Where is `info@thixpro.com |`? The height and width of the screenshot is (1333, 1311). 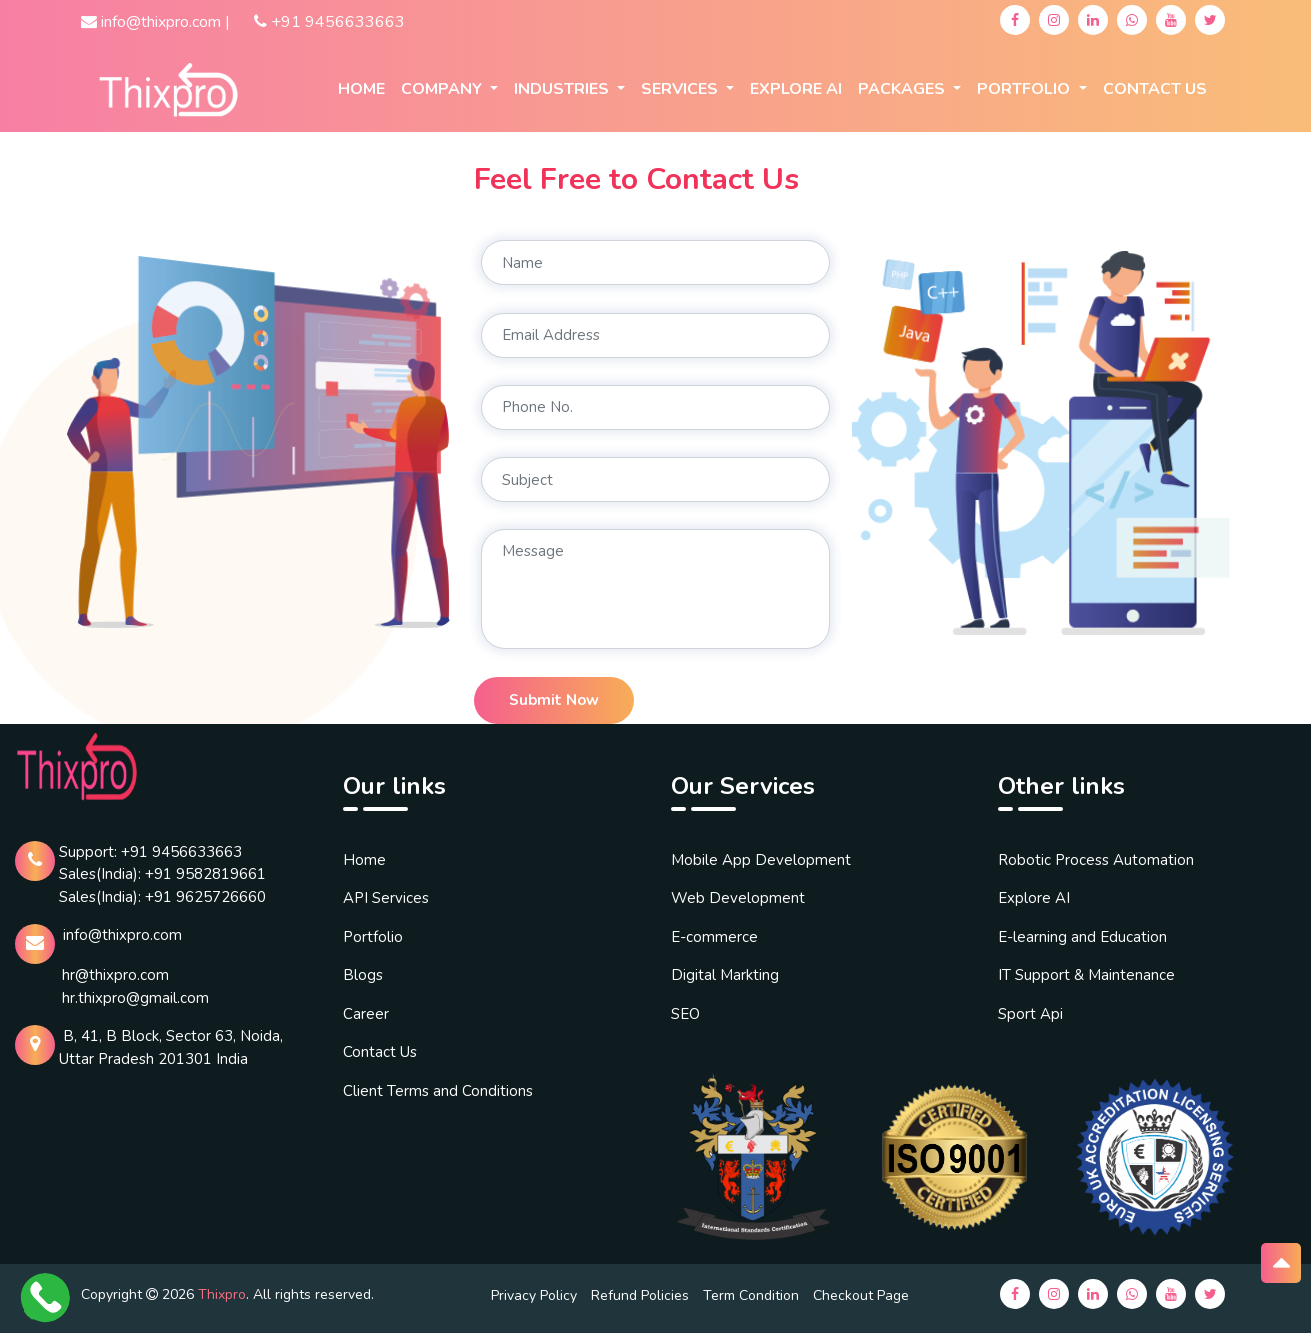 info@thixpro.com | is located at coordinates (155, 22).